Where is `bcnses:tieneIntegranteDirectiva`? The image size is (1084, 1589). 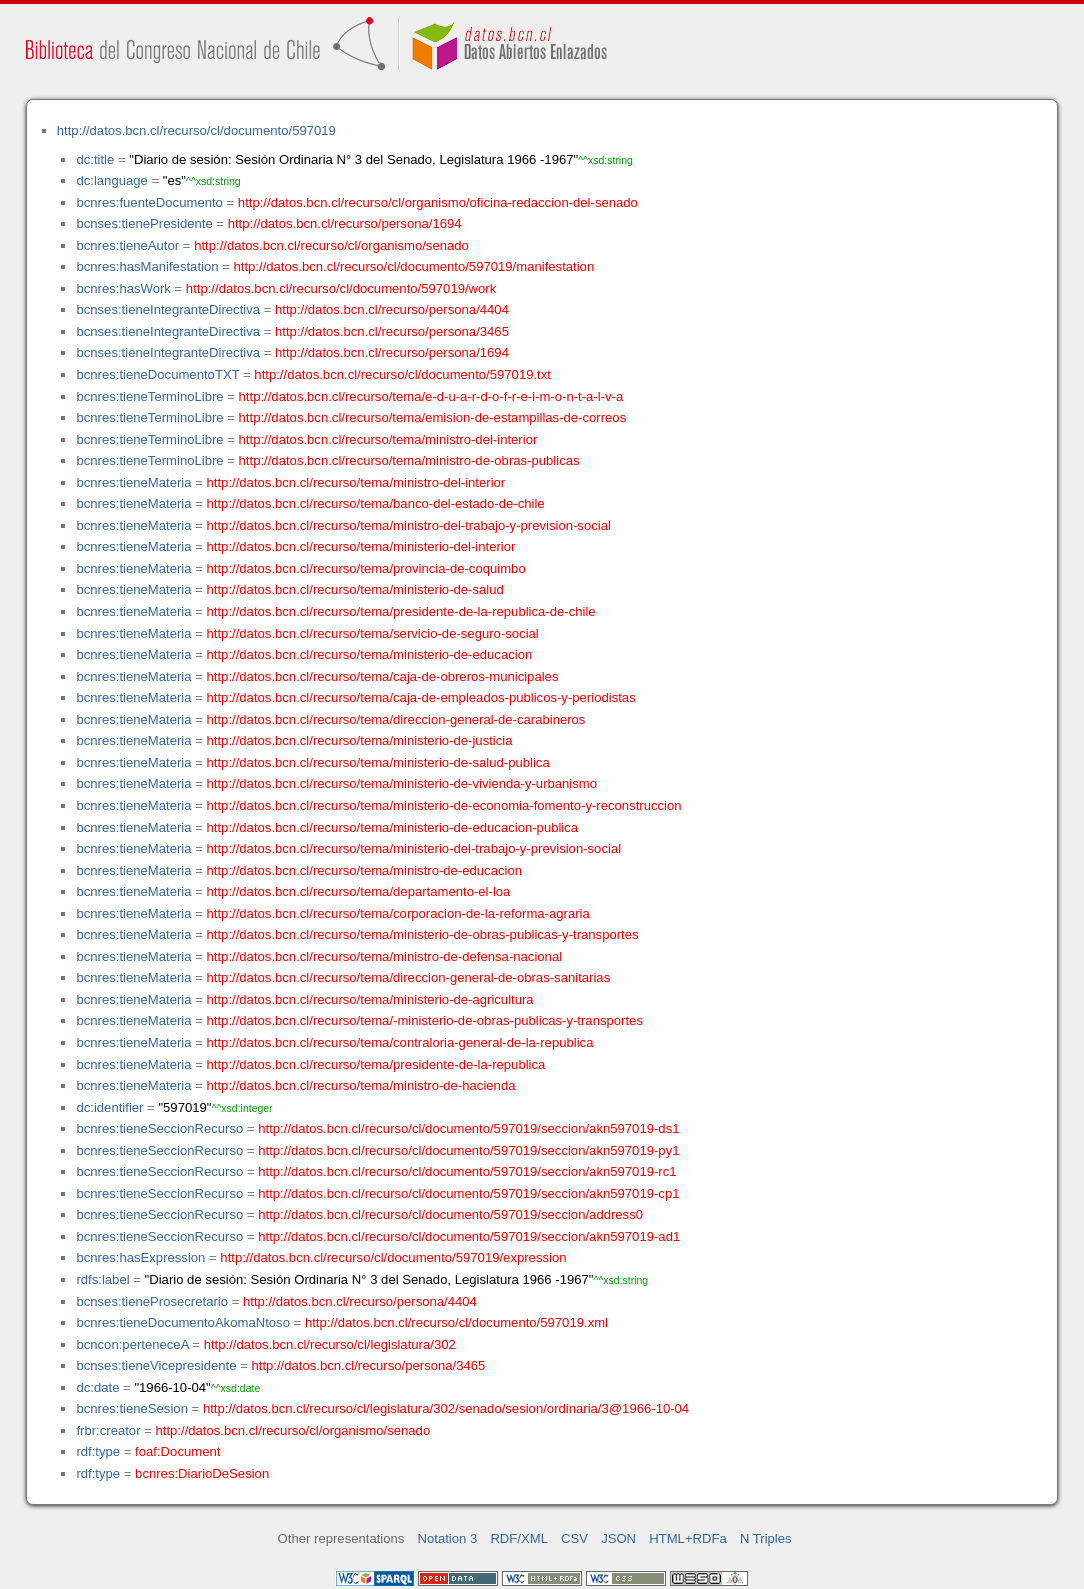
bcnses:tieneIntegranteDirectiva is located at coordinates (168, 309).